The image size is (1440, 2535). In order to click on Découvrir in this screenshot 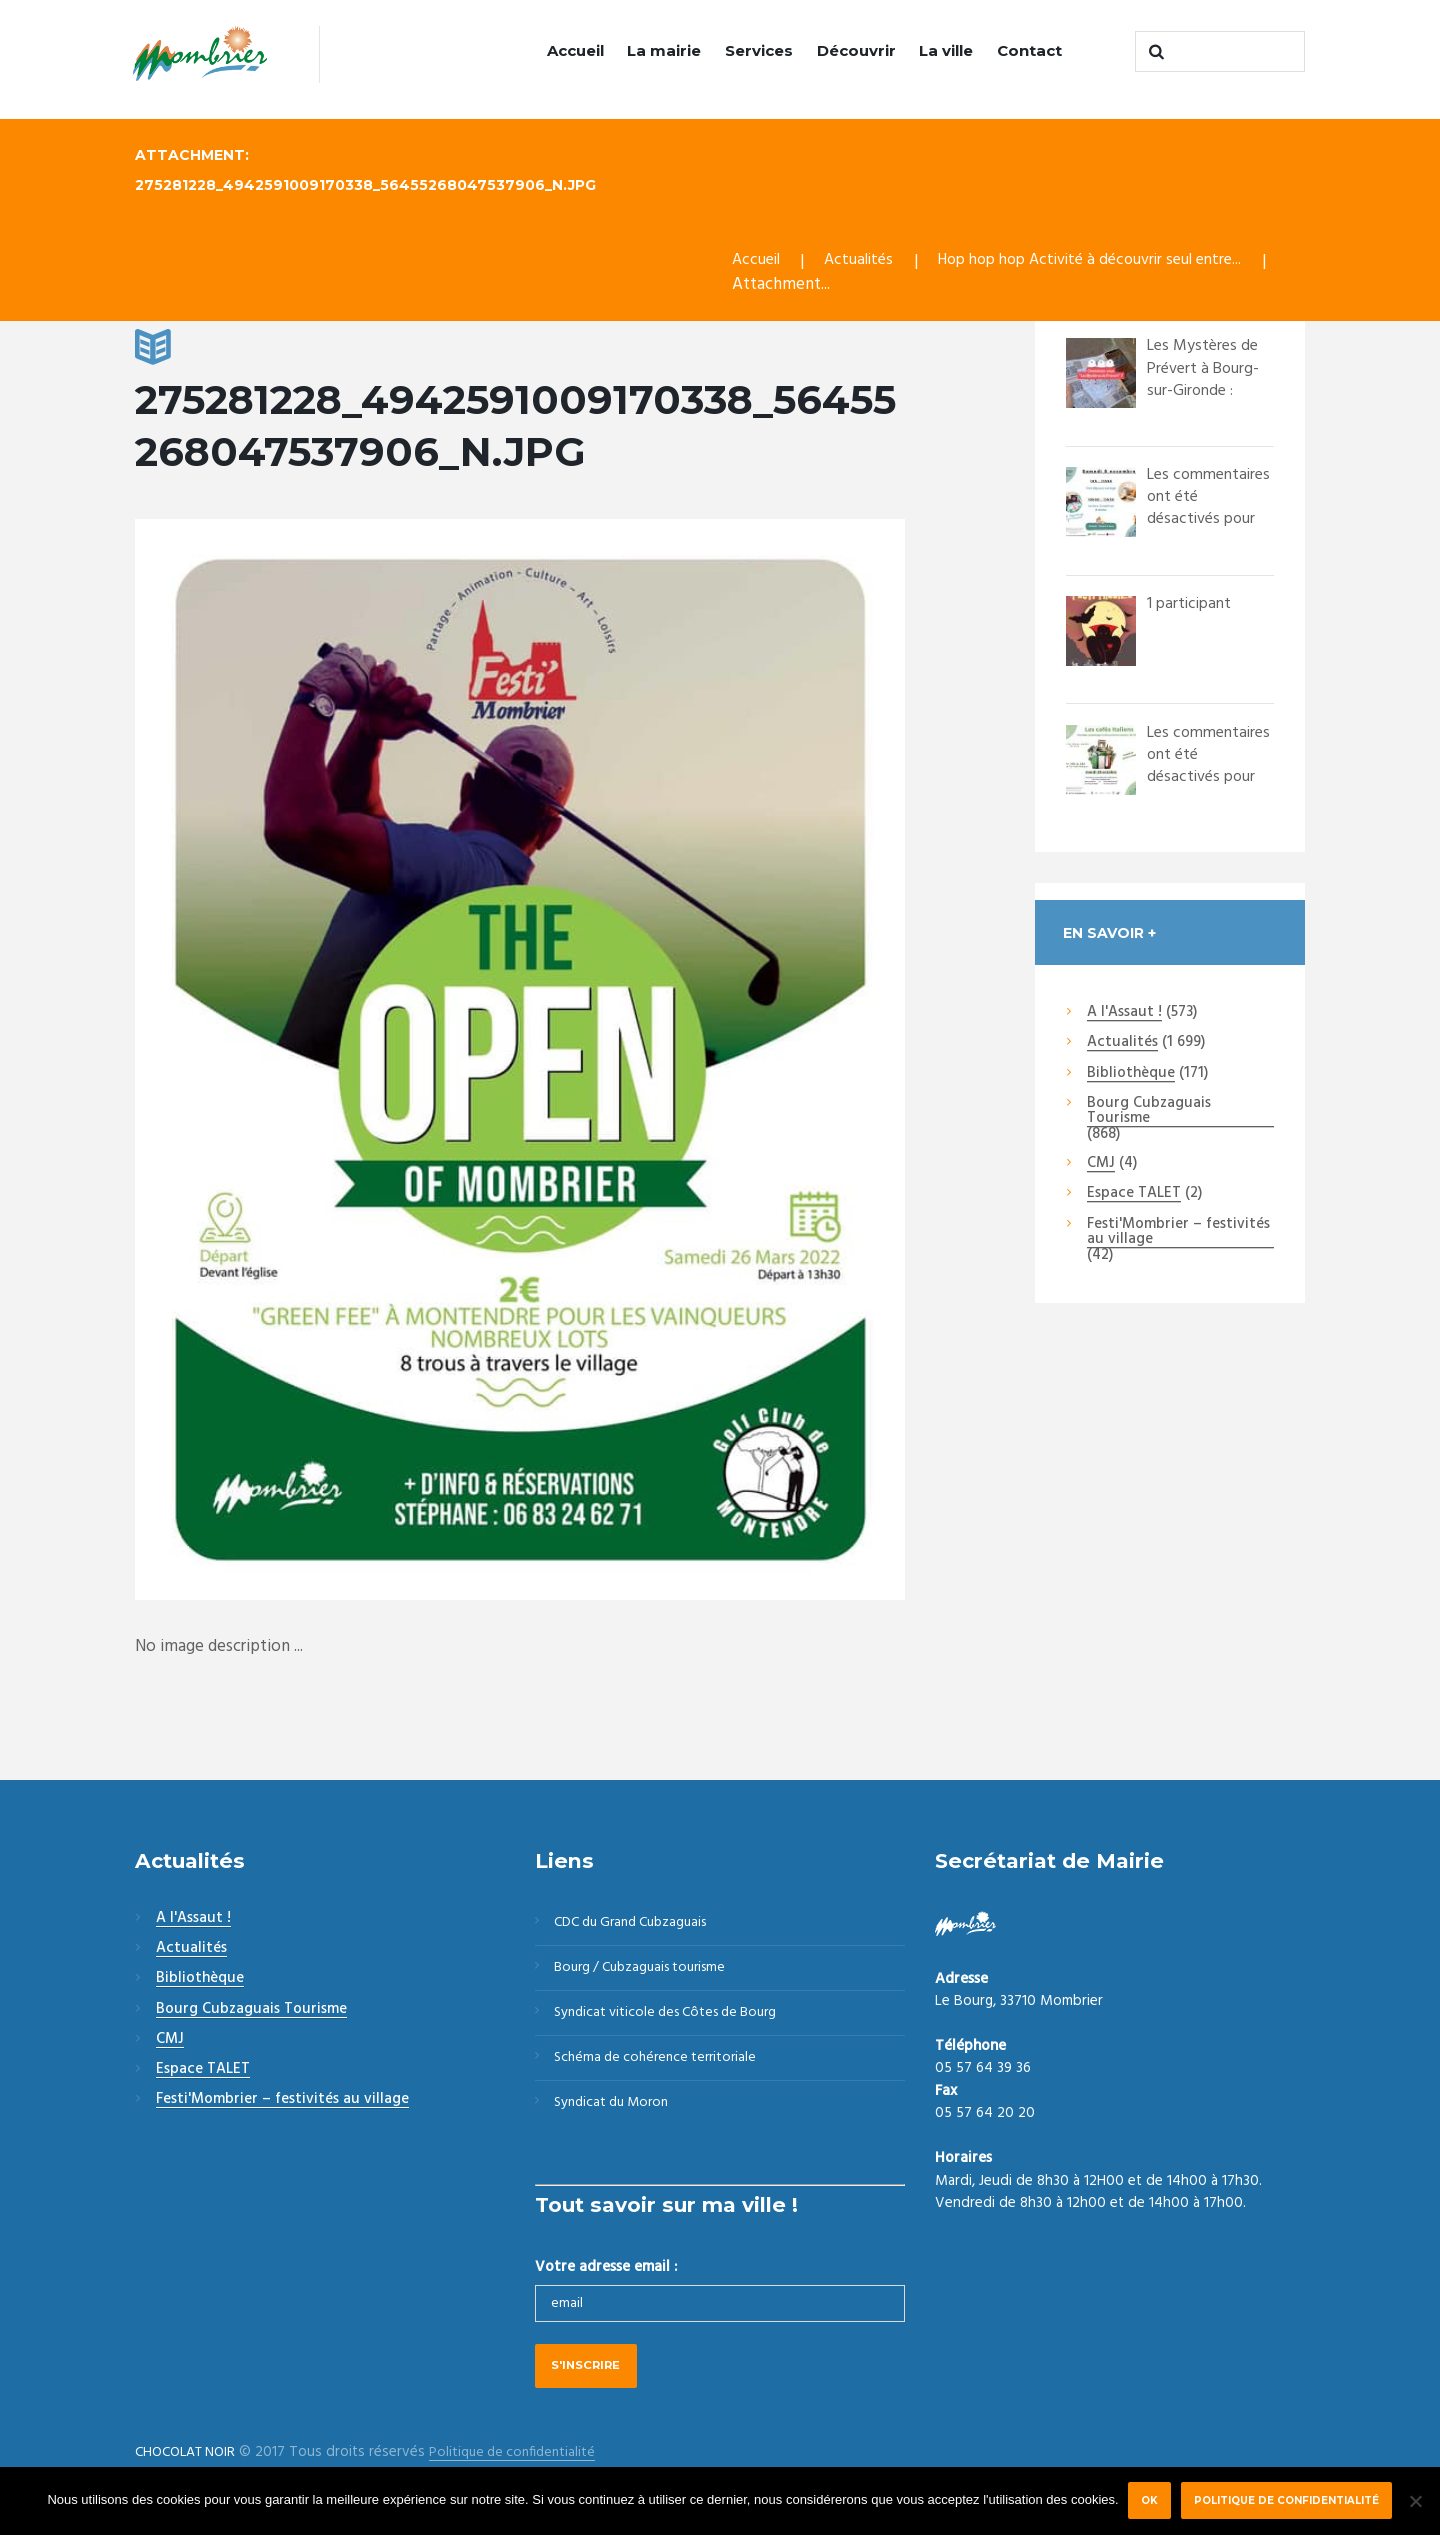, I will do `click(856, 50)`.